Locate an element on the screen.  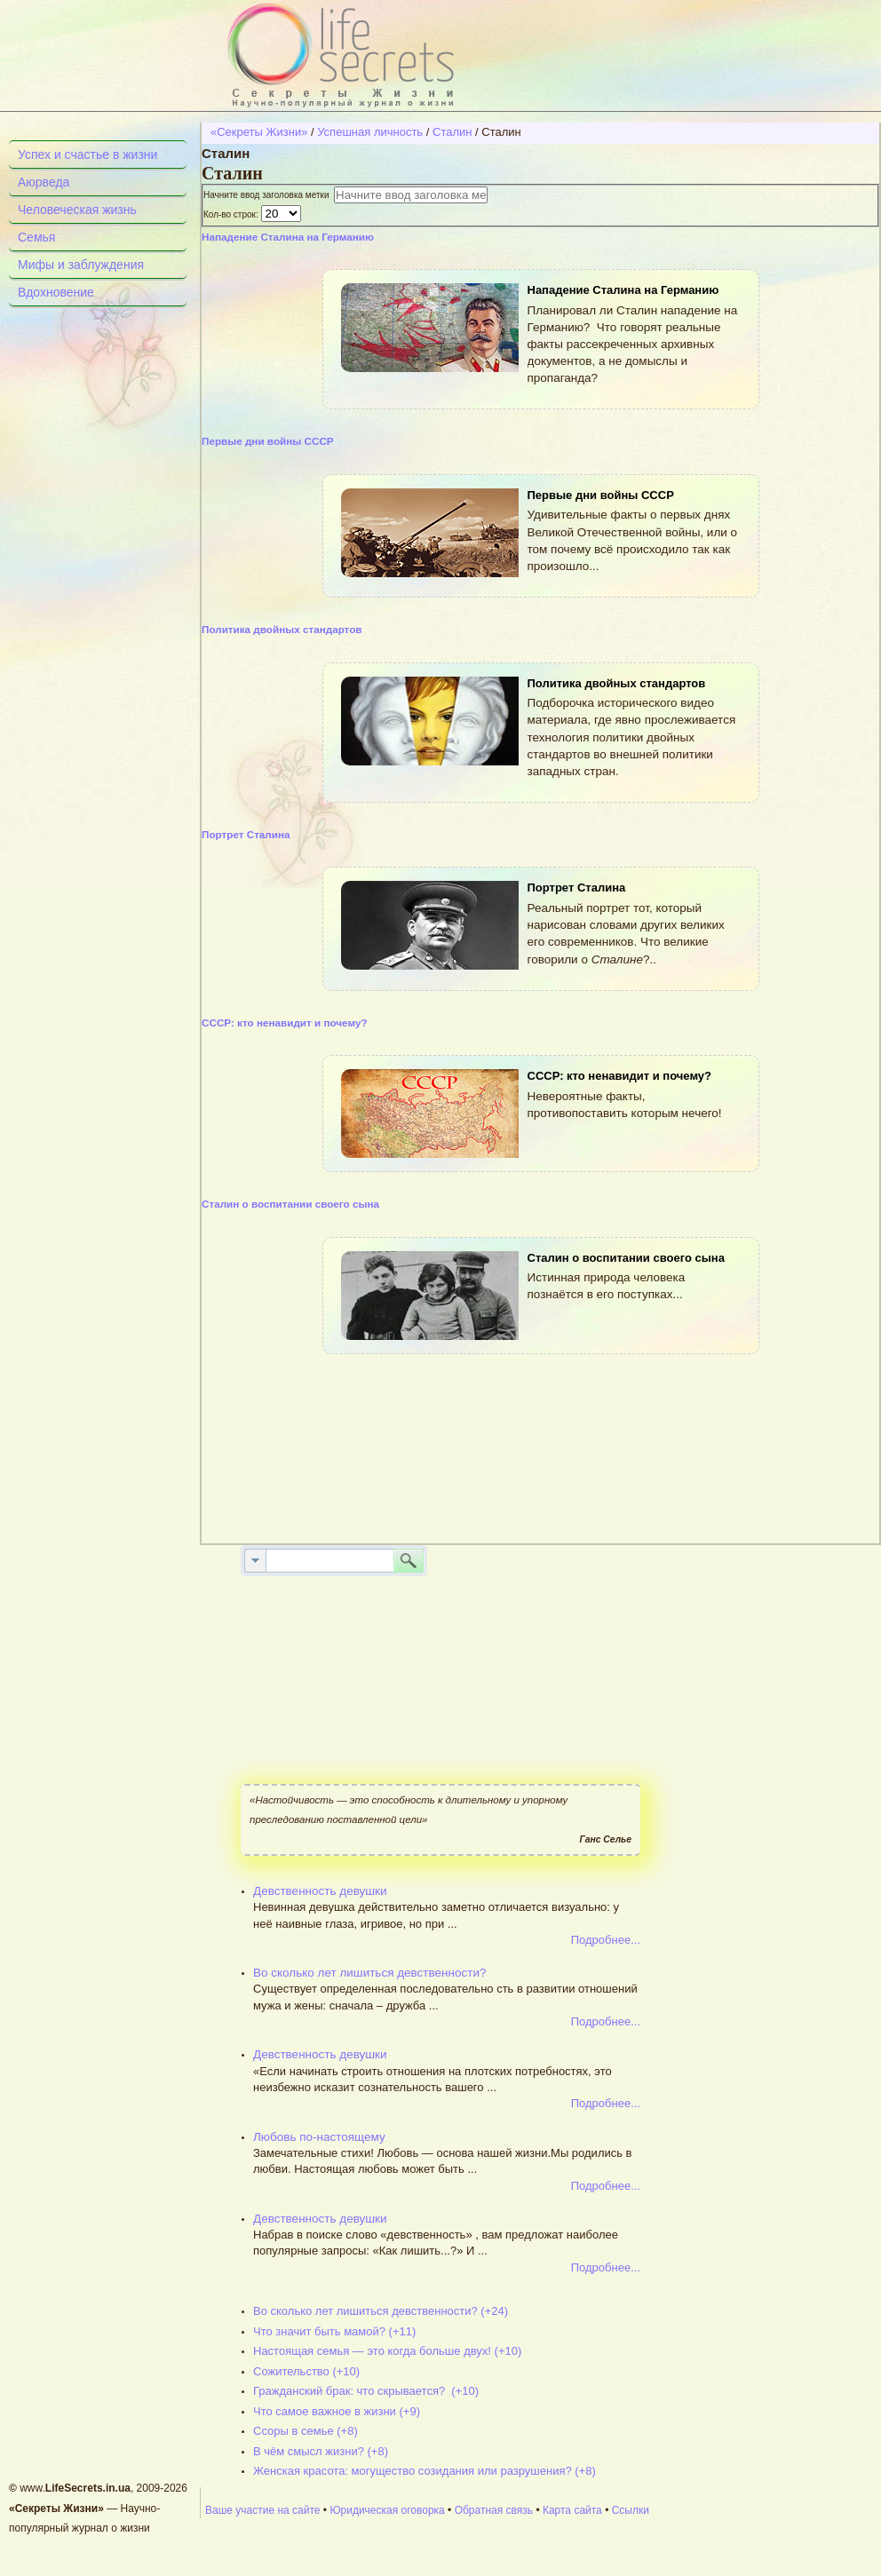
Начните ввод заголовка метки is located at coordinates (268, 195).